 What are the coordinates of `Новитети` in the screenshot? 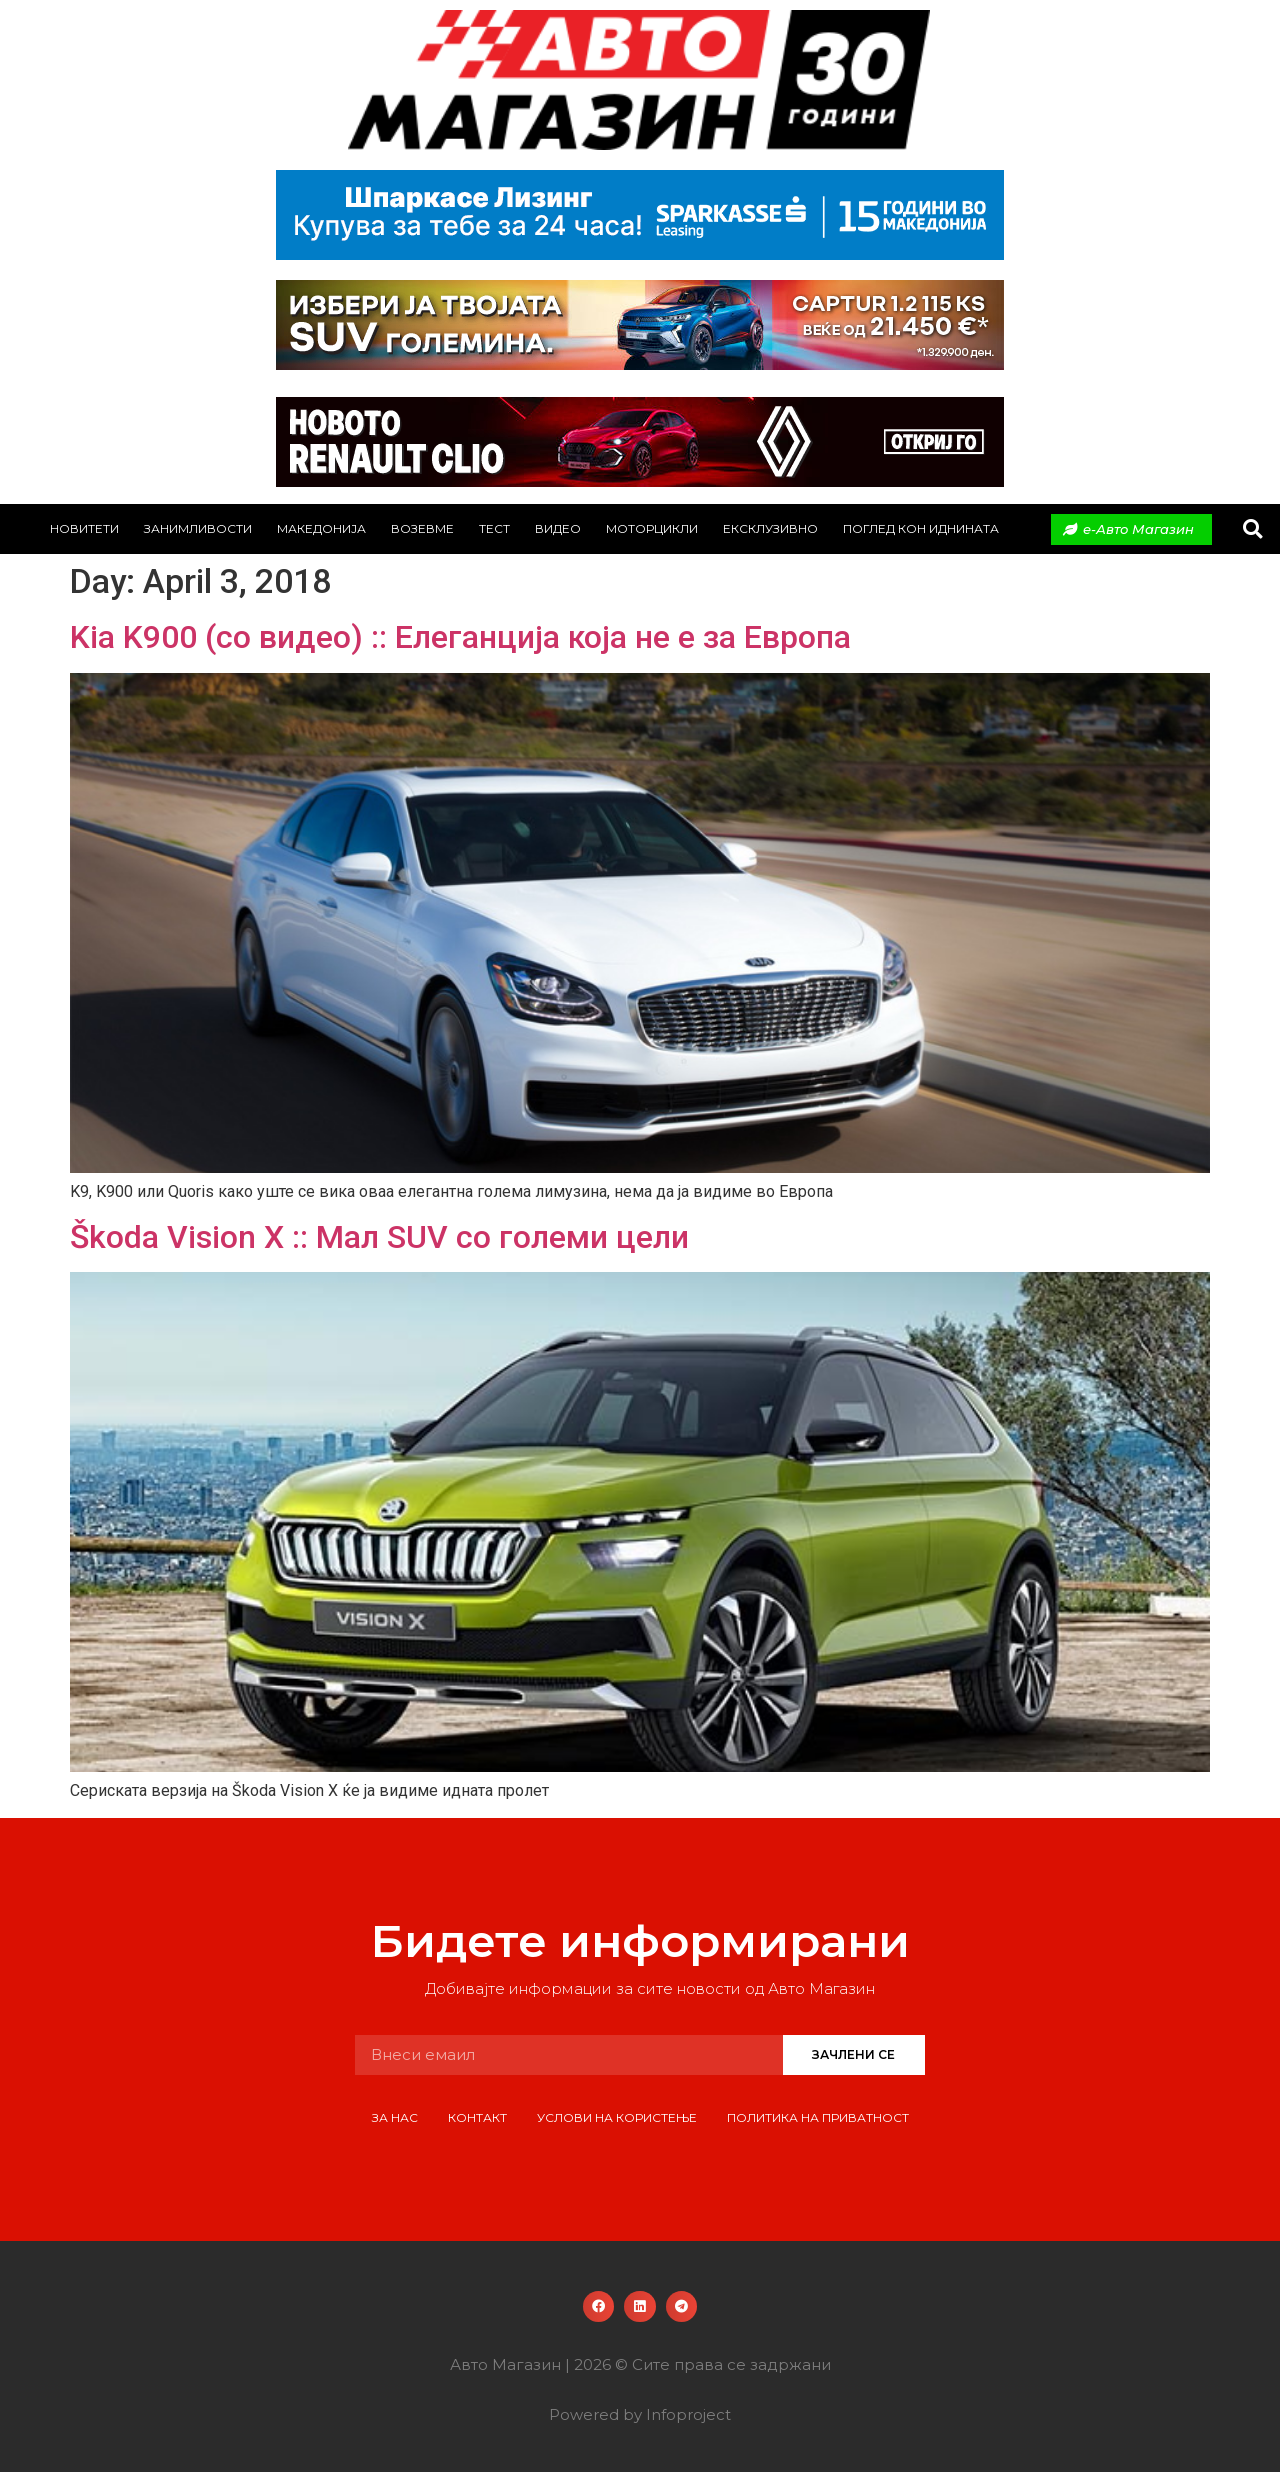 It's located at (84, 528).